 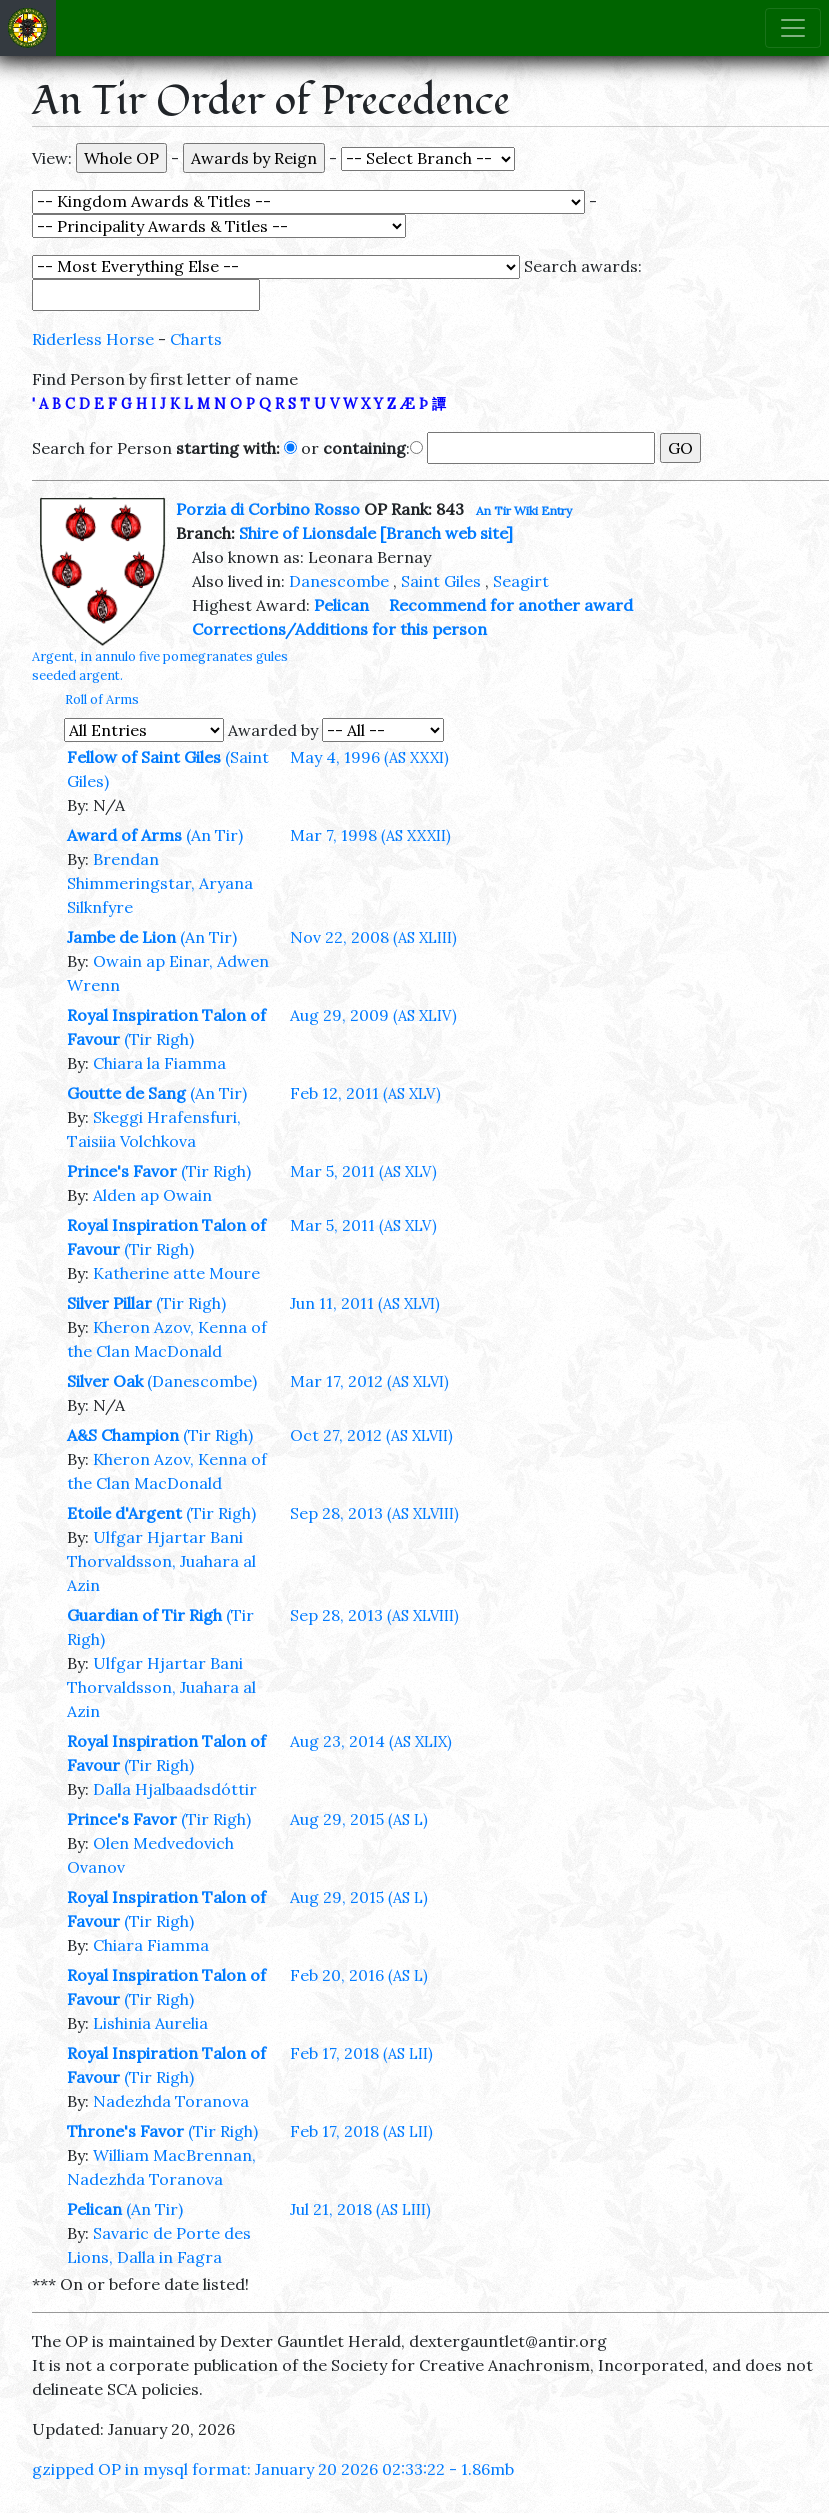 I want to click on Brendan Shimmeringstar, Aryana Silknfyre, so click(x=160, y=883).